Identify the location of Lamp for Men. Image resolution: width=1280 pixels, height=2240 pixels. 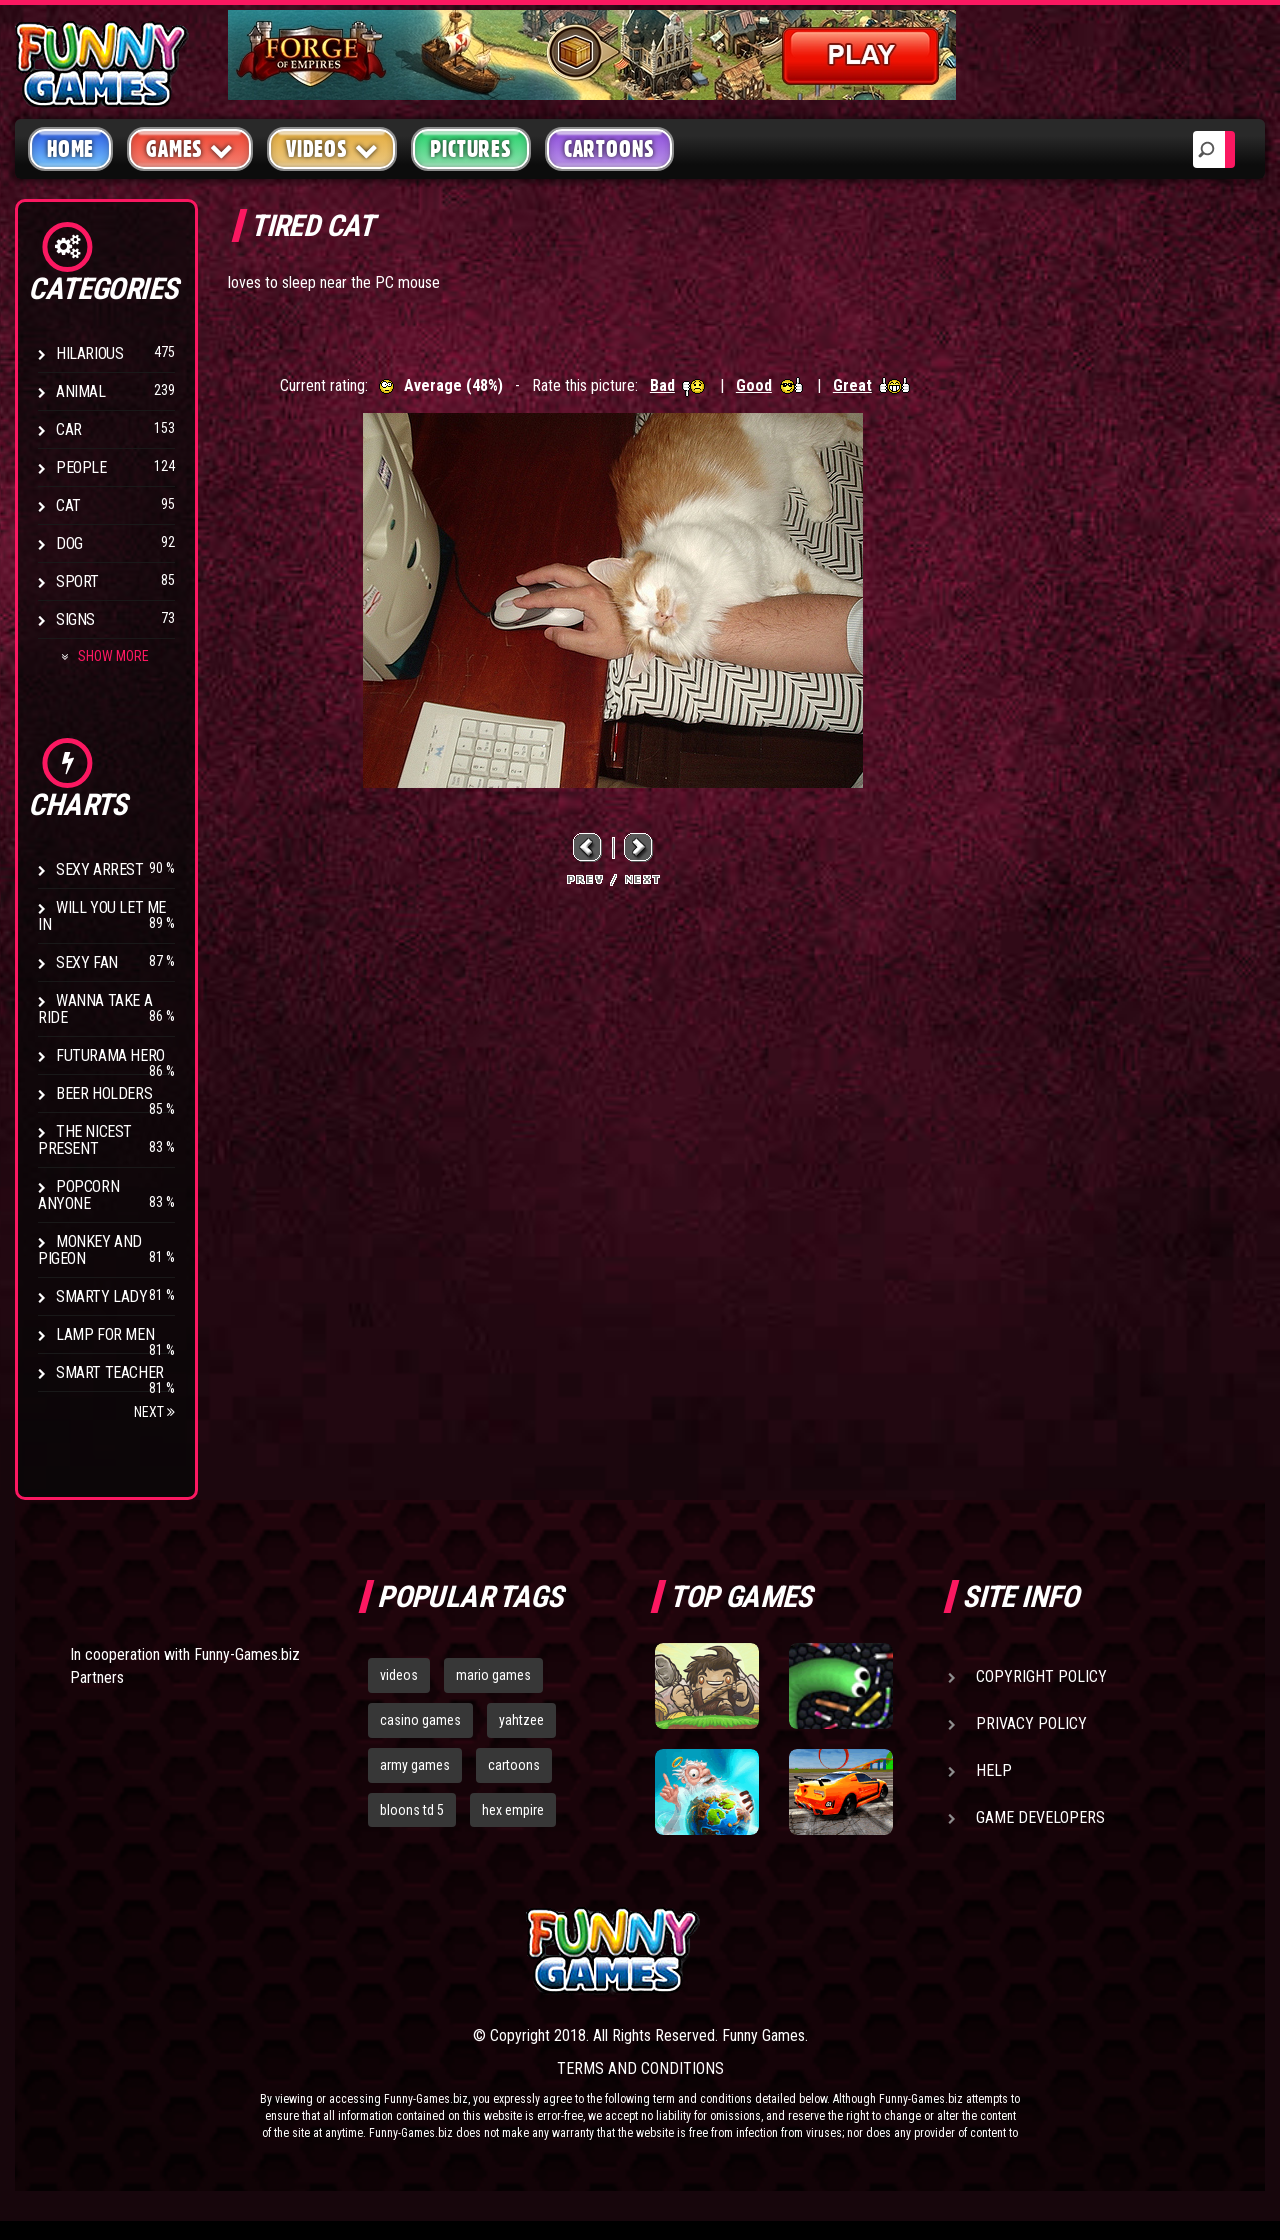
(105, 1334).